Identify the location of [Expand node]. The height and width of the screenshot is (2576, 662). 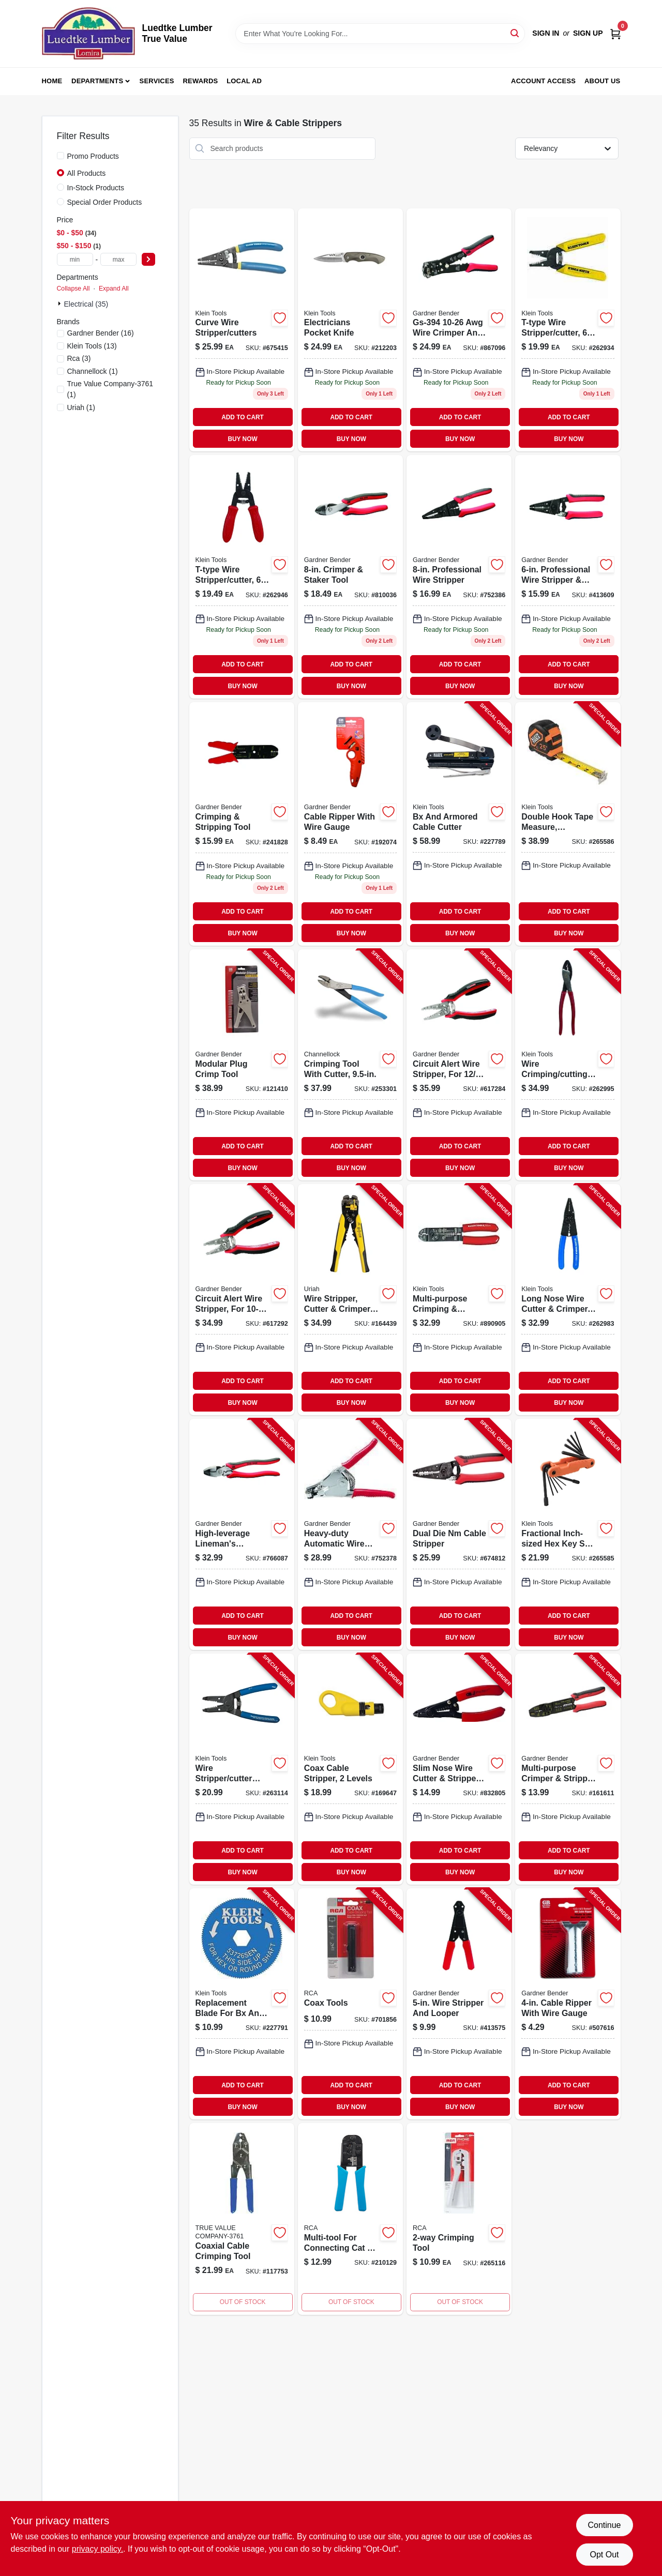
(60, 303).